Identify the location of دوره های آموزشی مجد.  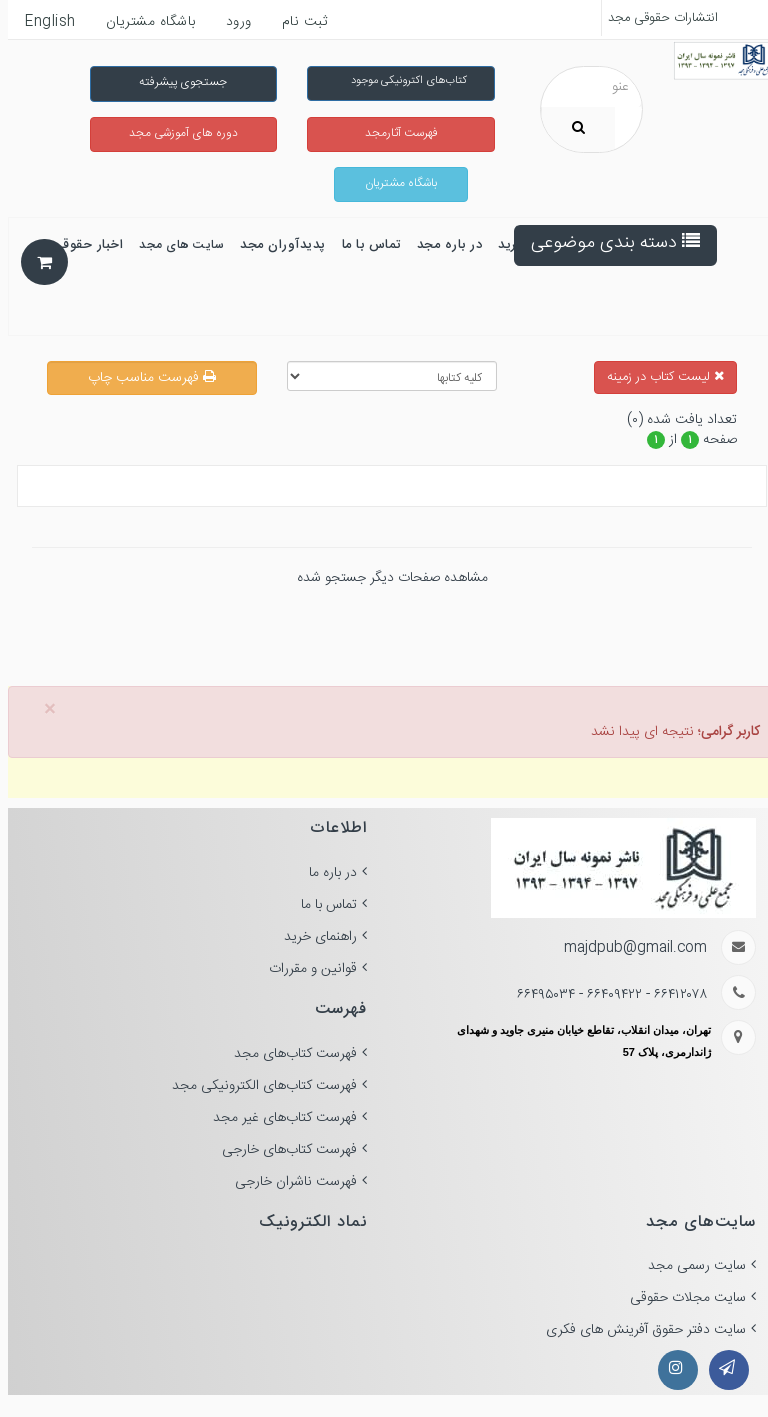
(175, 133).